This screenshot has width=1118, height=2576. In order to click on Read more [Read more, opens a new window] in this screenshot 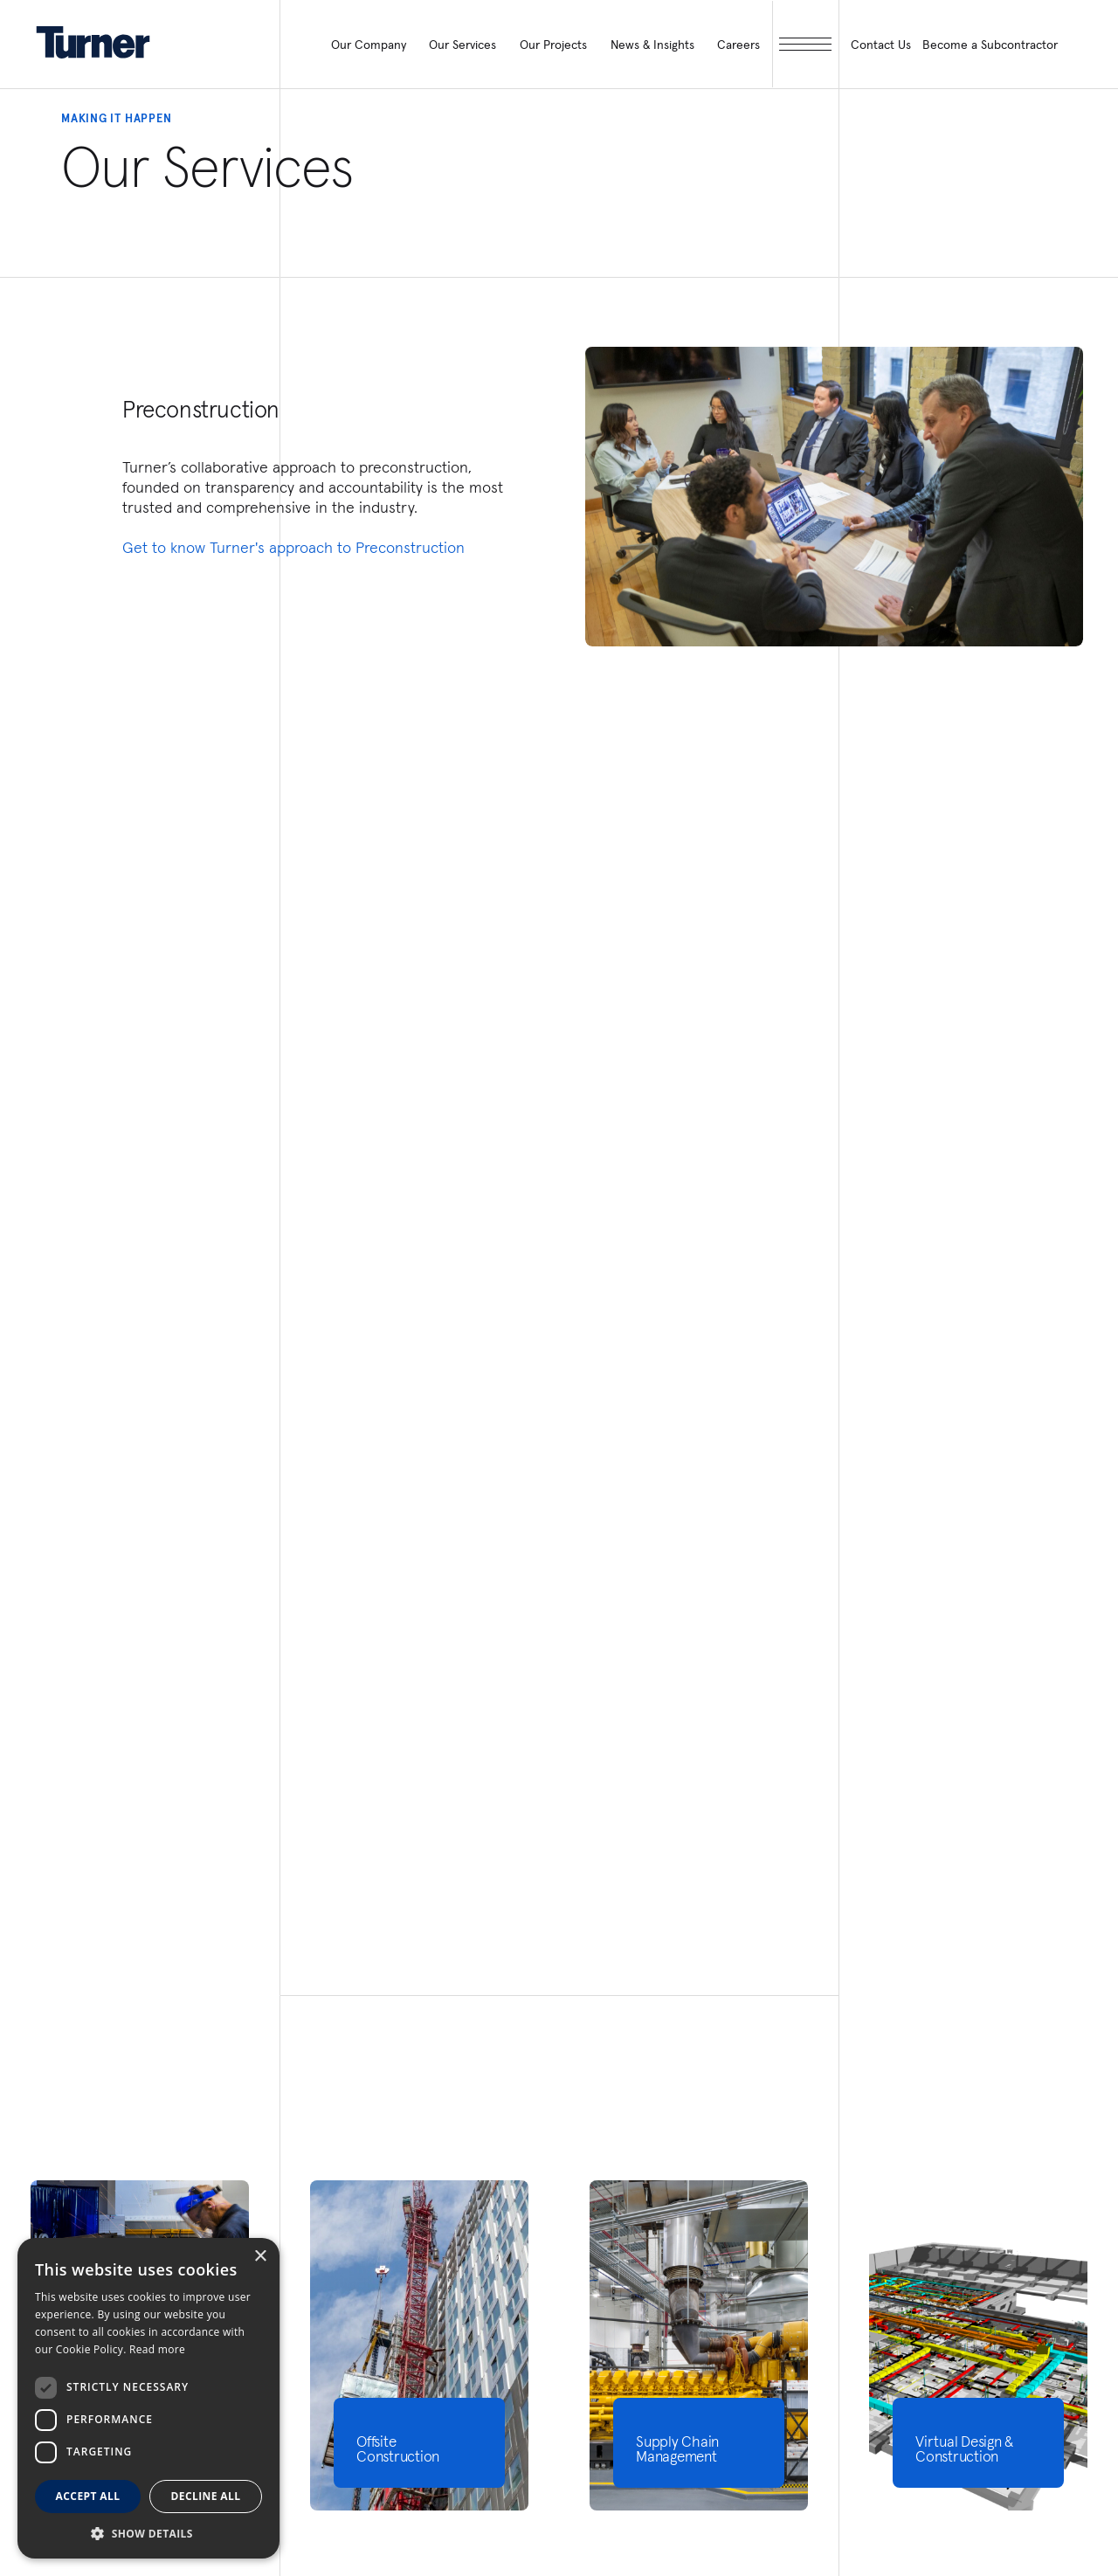, I will do `click(157, 2349)`.